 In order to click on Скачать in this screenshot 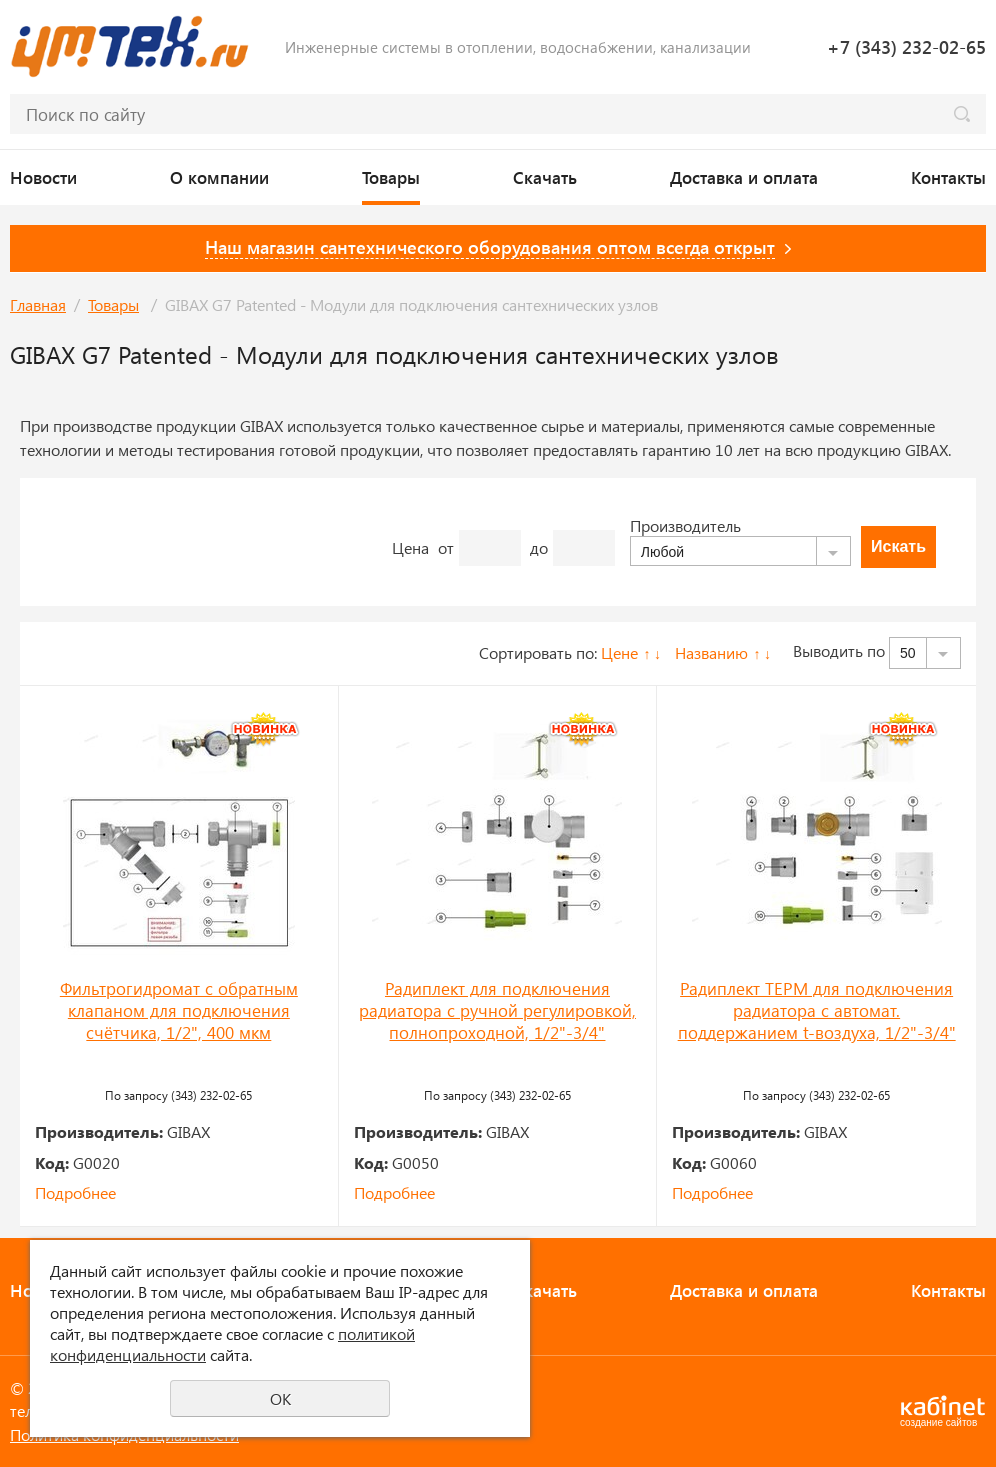, I will do `click(545, 177)`.